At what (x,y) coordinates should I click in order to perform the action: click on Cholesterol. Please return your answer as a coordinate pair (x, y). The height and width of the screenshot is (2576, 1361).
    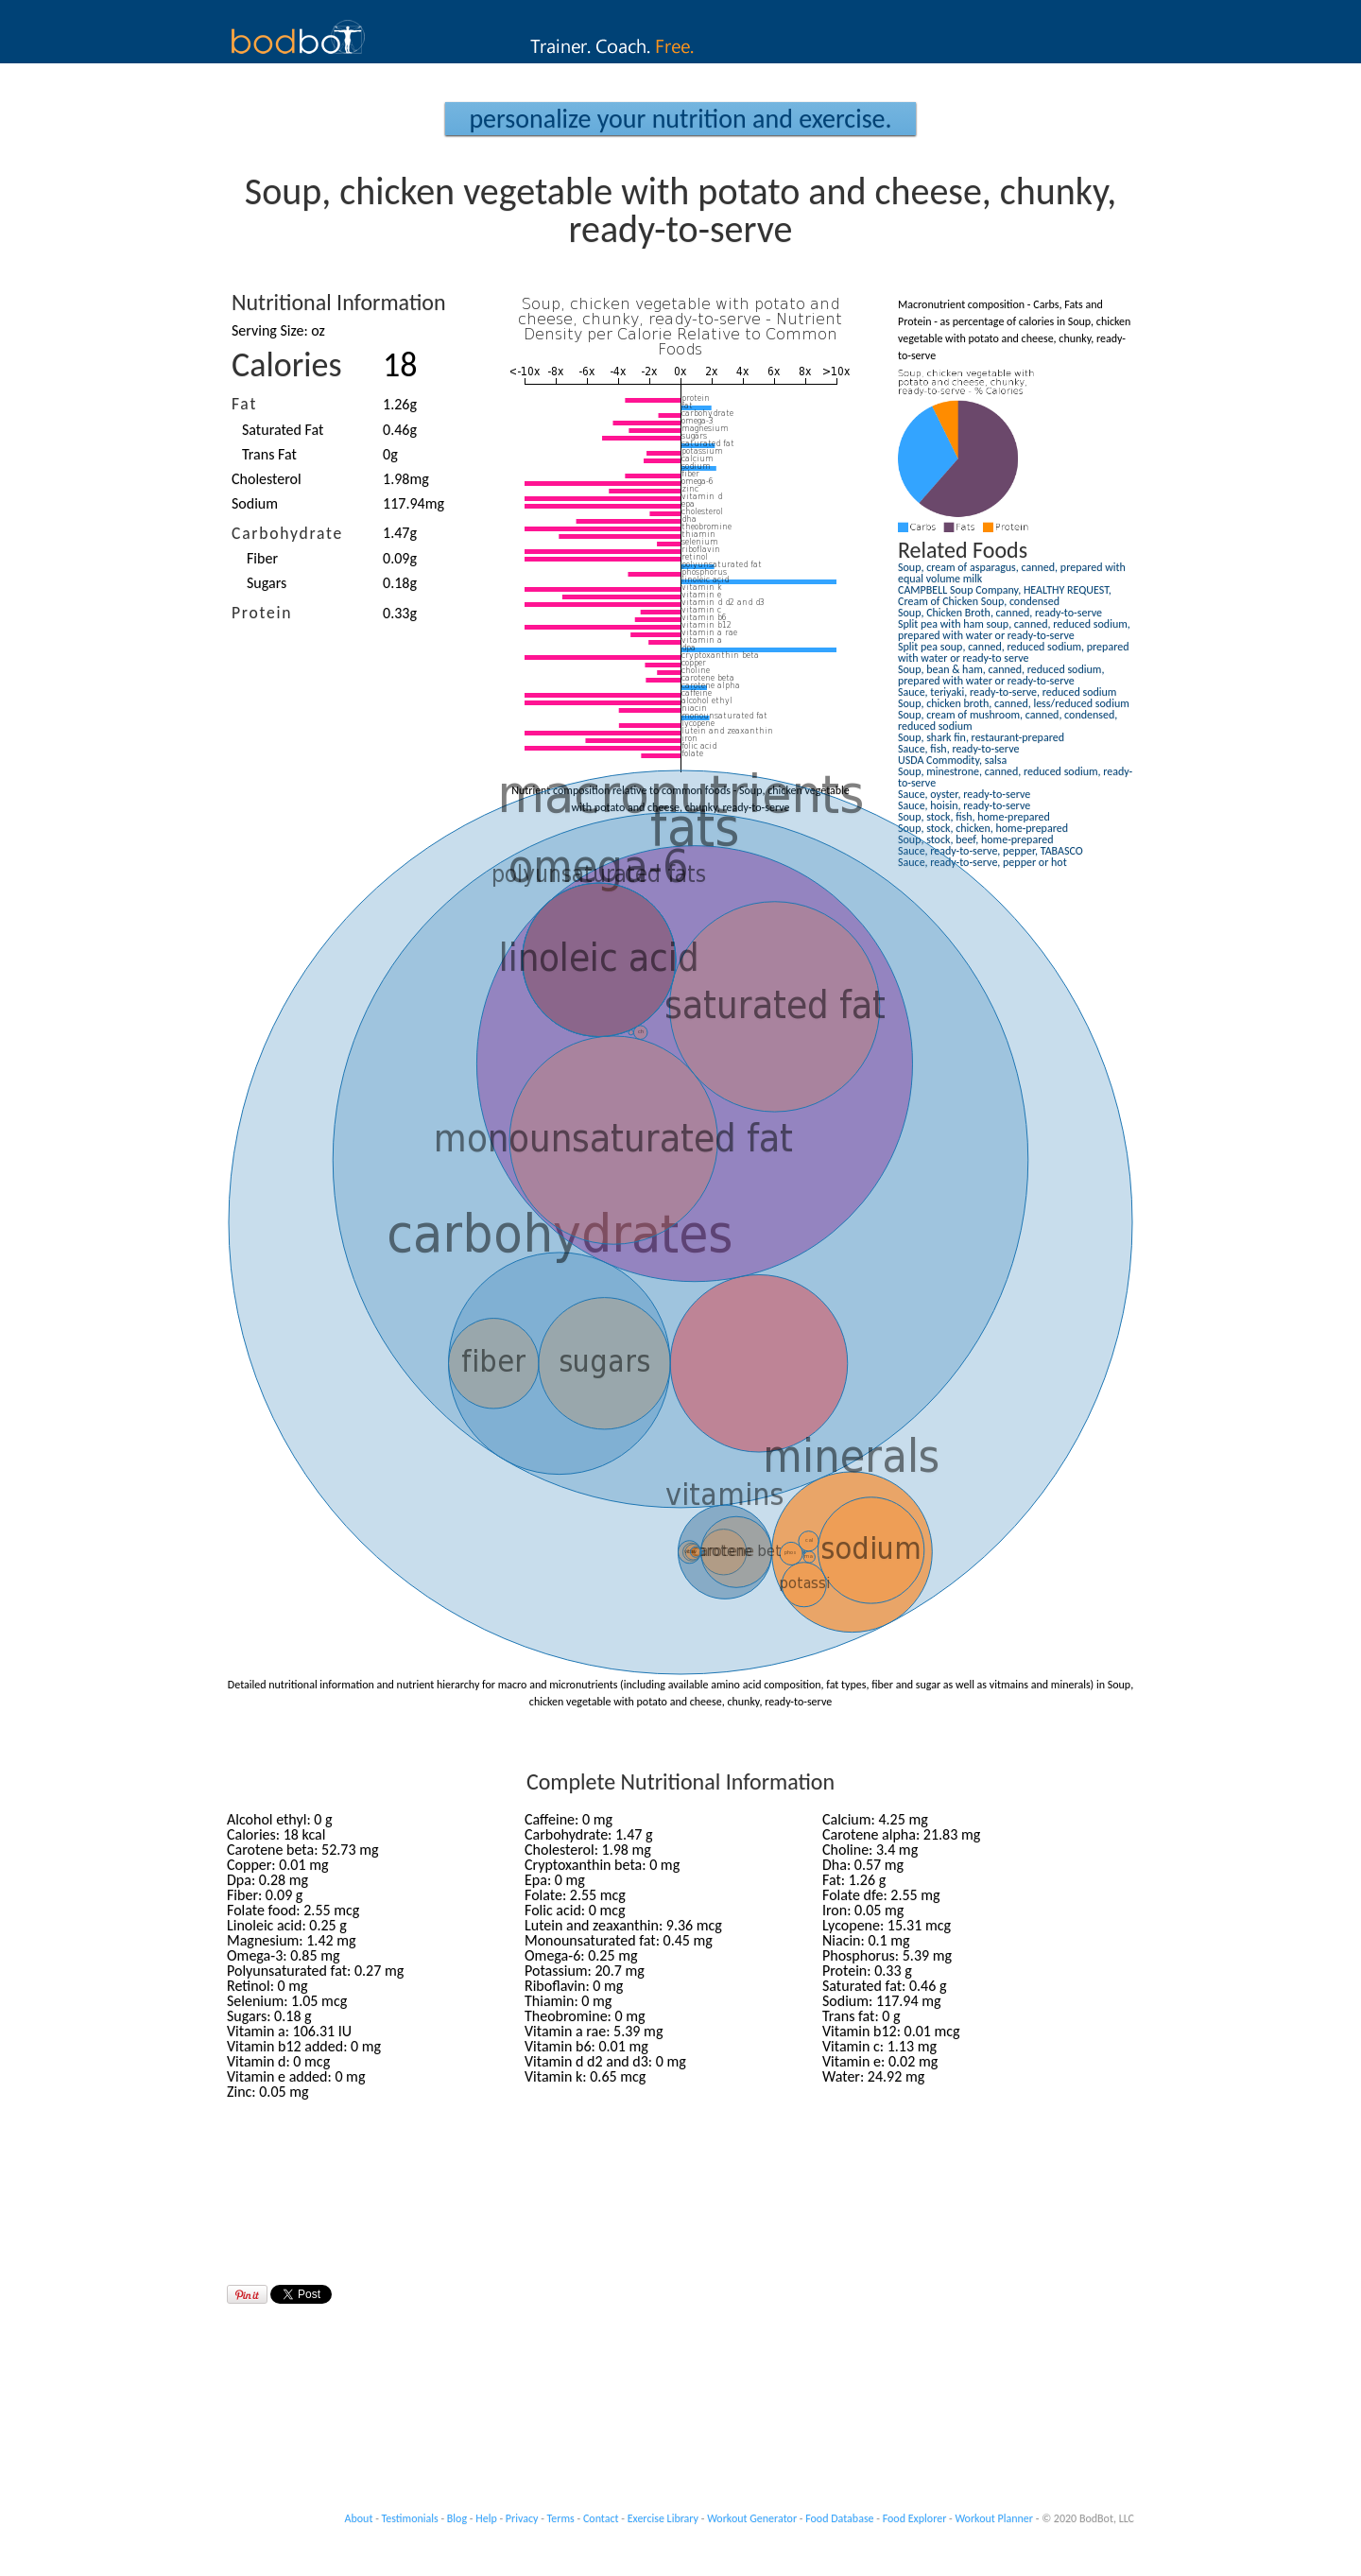
    Looking at the image, I should click on (266, 479).